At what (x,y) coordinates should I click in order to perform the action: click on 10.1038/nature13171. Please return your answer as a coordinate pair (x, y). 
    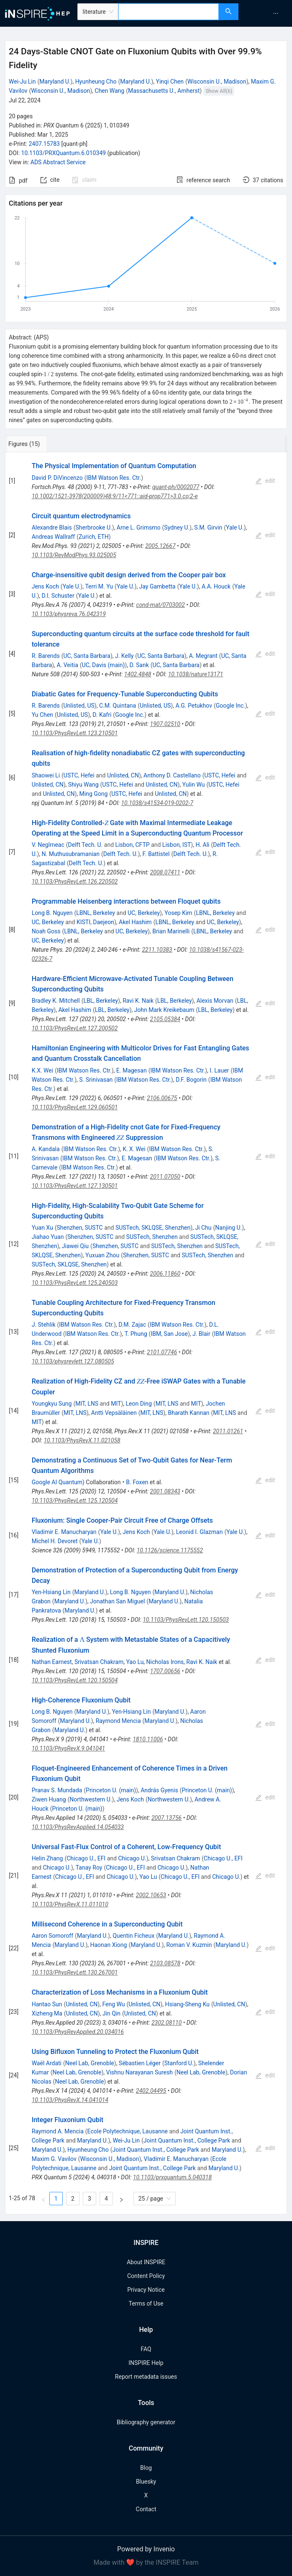
    Looking at the image, I should click on (195, 674).